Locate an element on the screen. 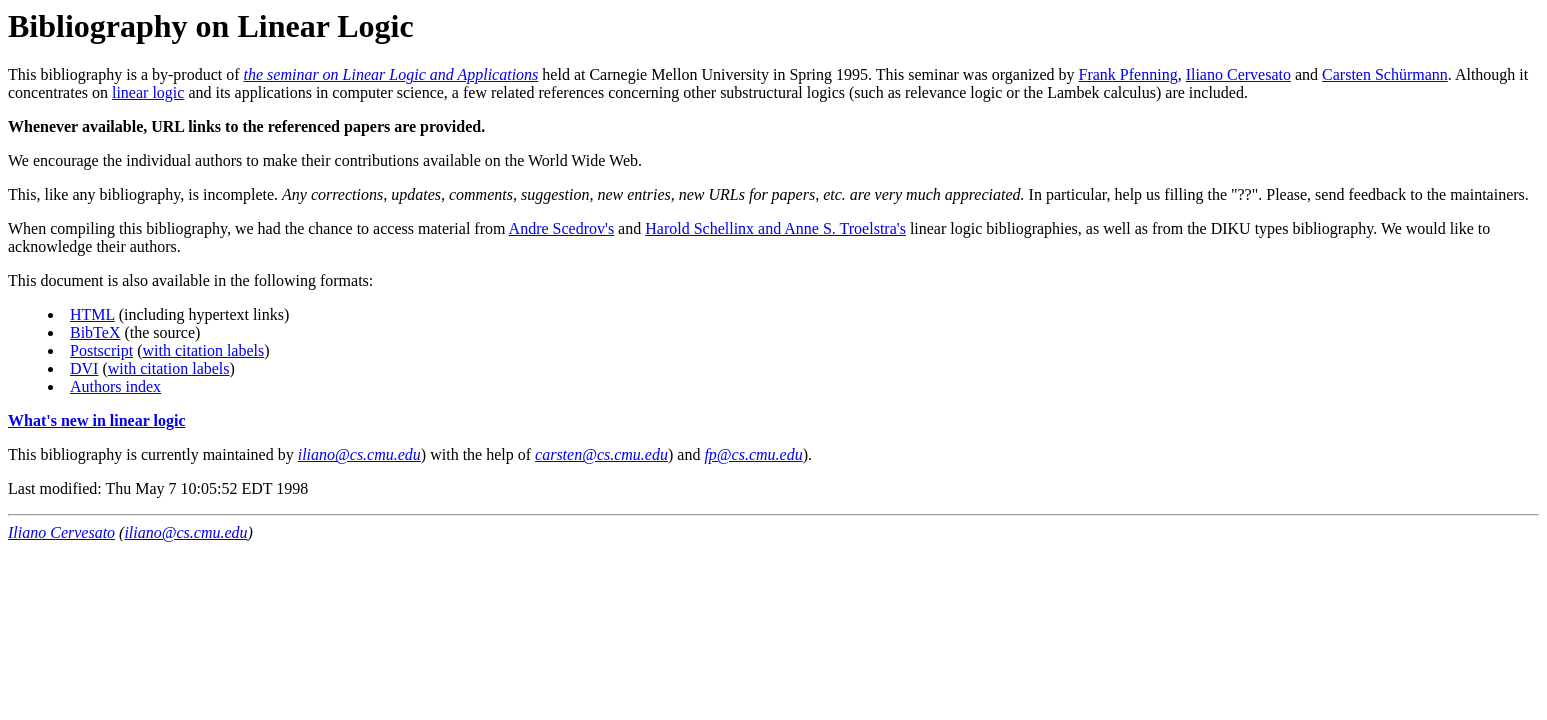 Image resolution: width=1547 pixels, height=720 pixels. iliano@cs.cmu.edu is located at coordinates (185, 532).